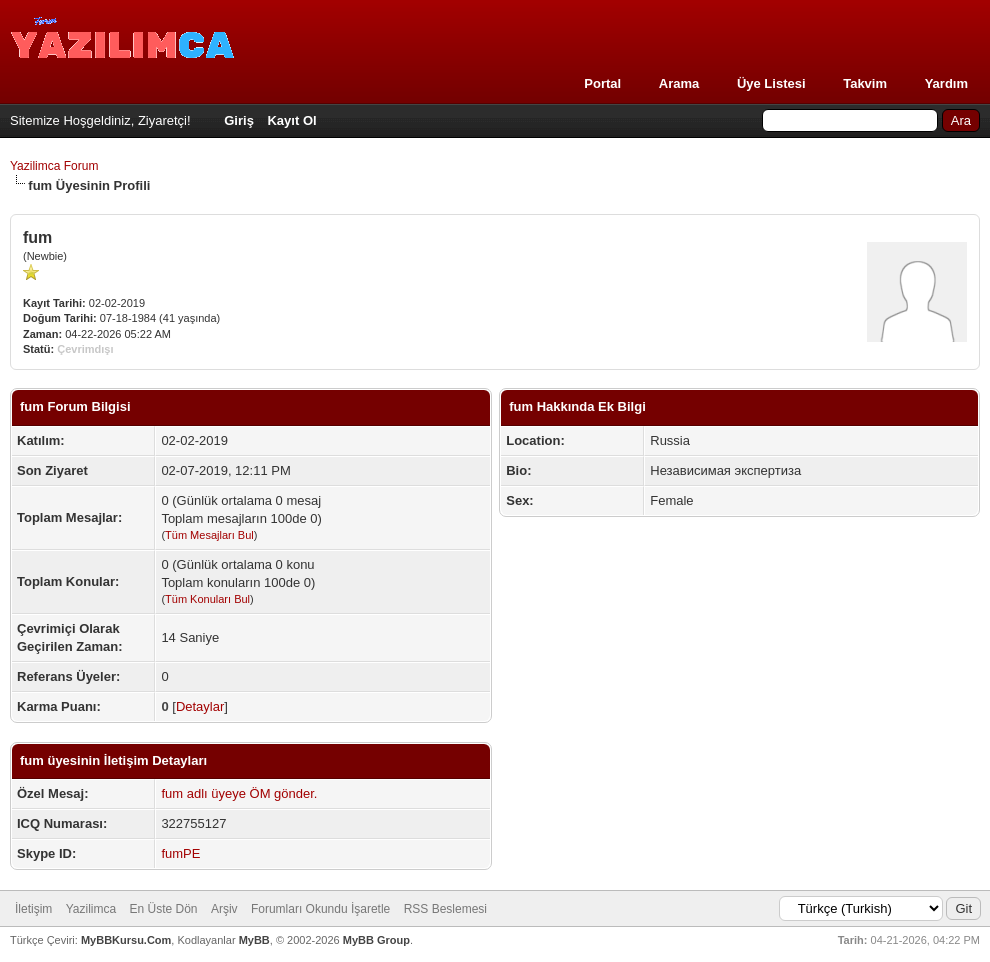 This screenshot has height=962, width=990. Describe the element at coordinates (207, 599) in the screenshot. I see `Tüm Konuları Bul` at that location.